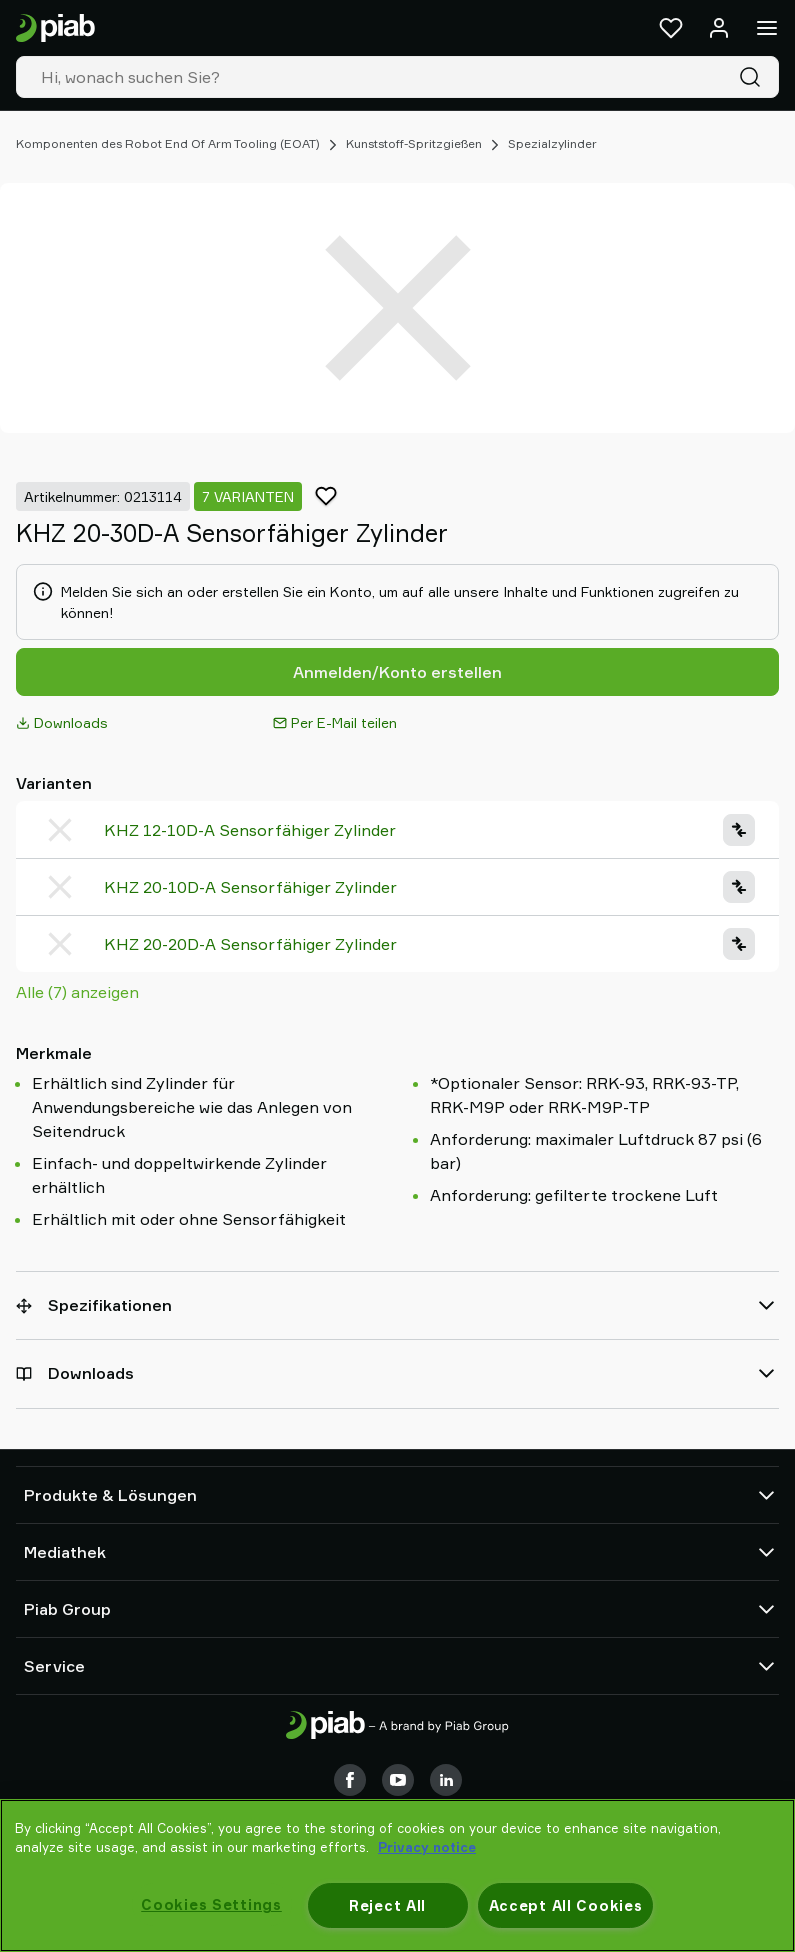  What do you see at coordinates (414, 143) in the screenshot?
I see `Kunststoff-Spritzgießen` at bounding box center [414, 143].